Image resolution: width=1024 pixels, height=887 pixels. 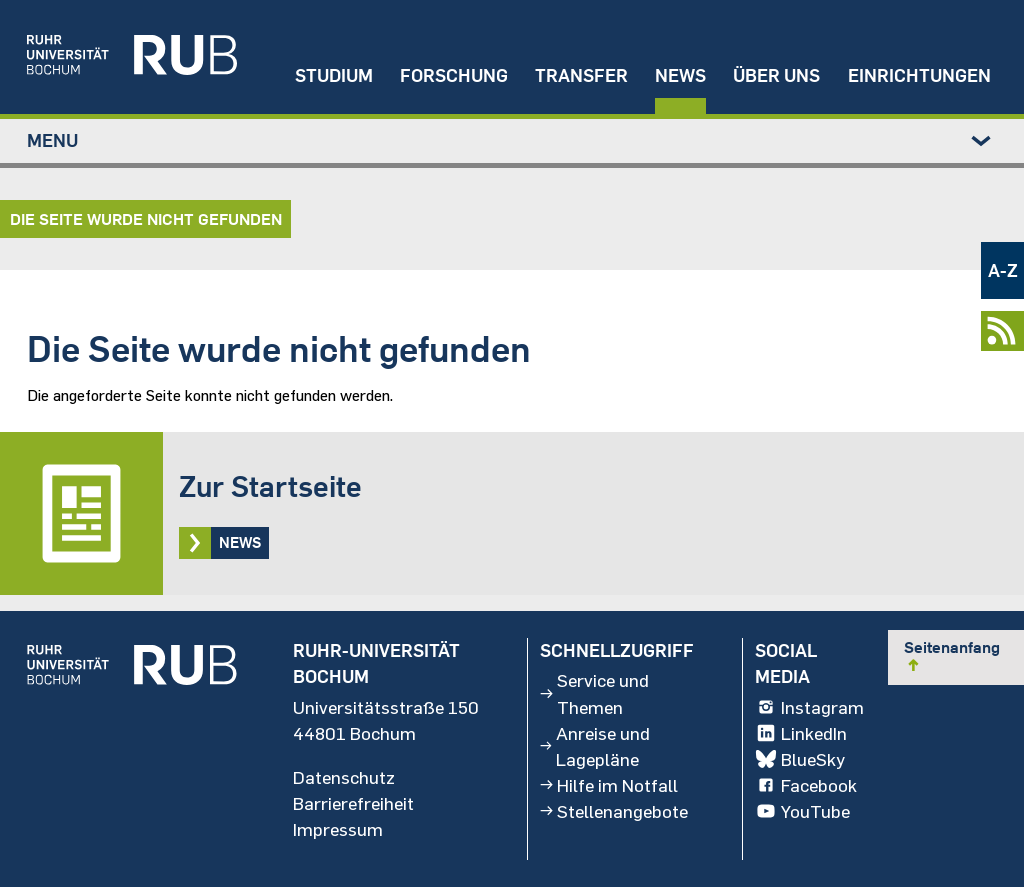 What do you see at coordinates (809, 706) in the screenshot?
I see `Instagram` at bounding box center [809, 706].